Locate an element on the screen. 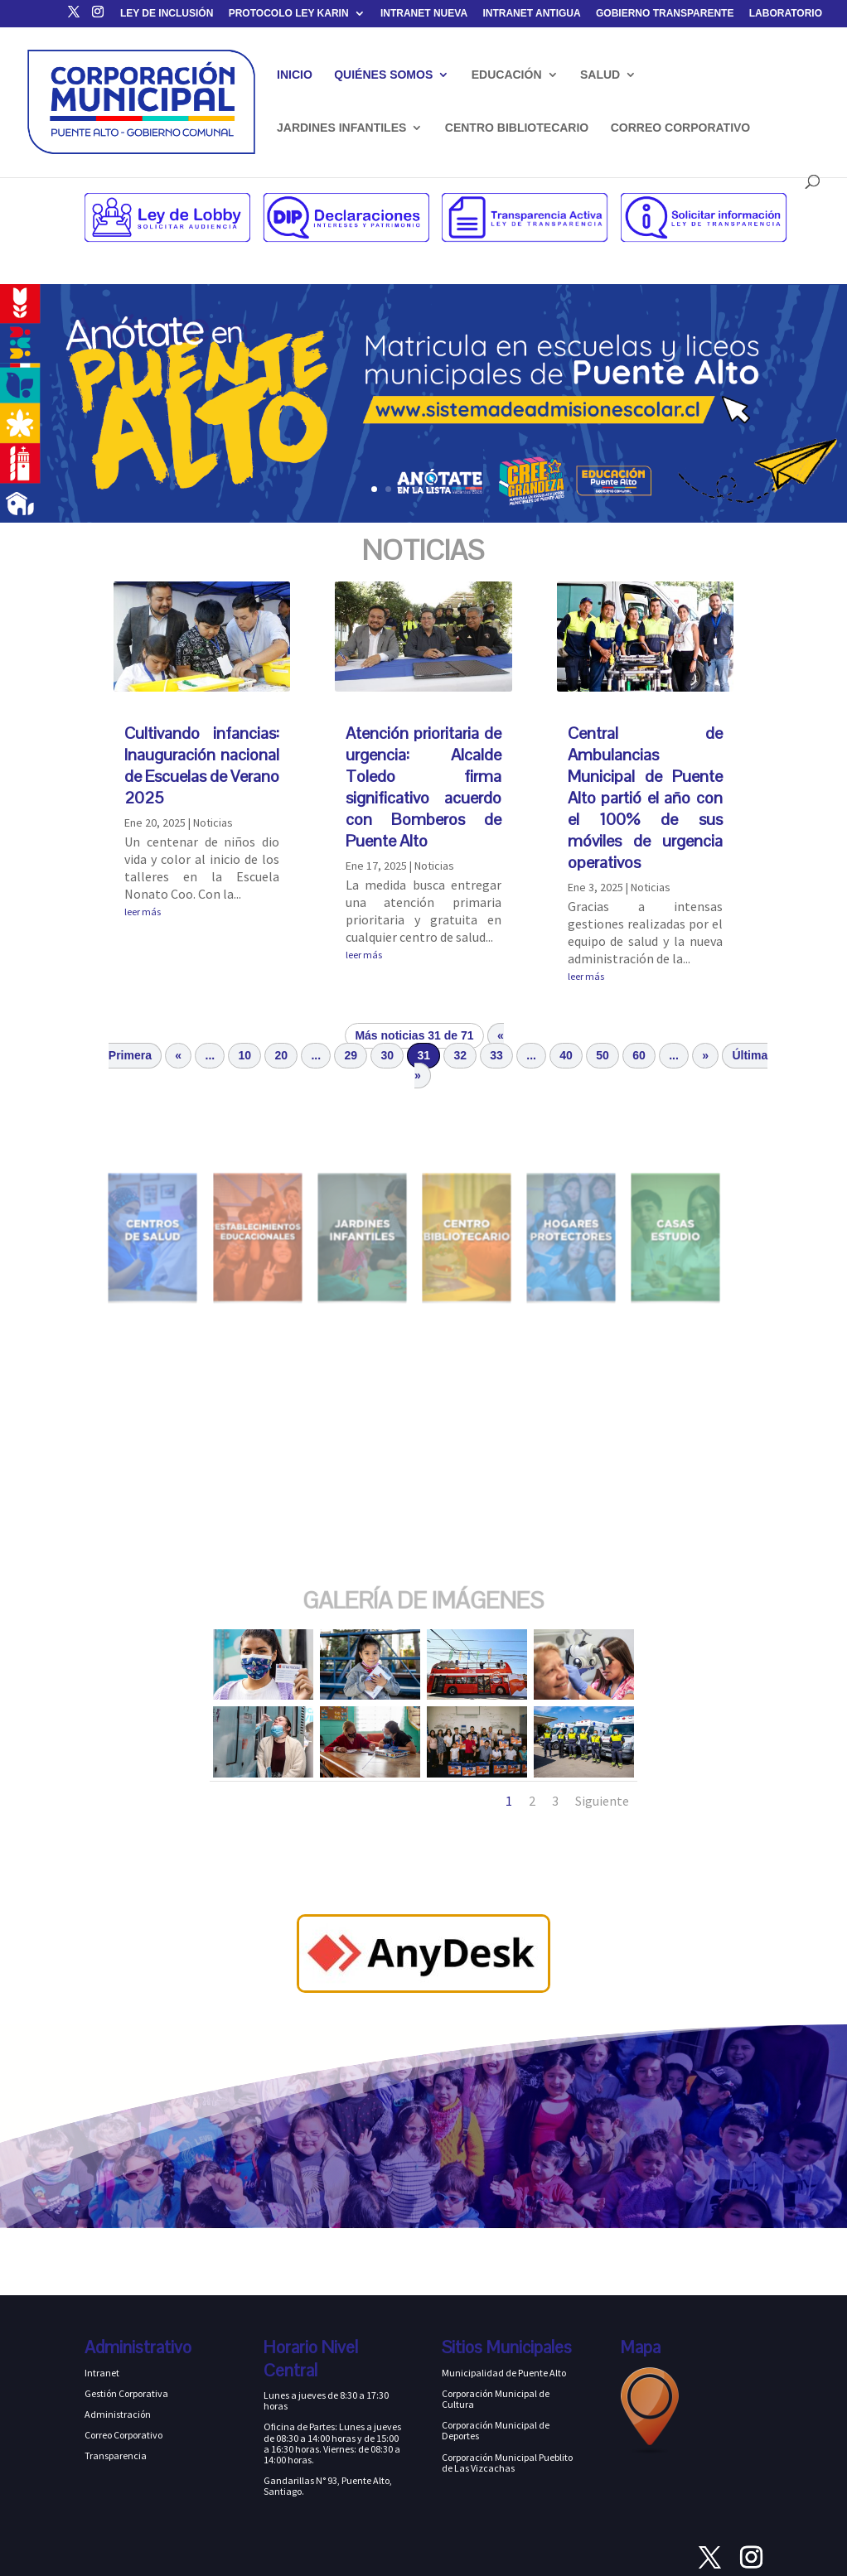  Cultivando infancias: Inauguración nacional de Escuelas de Verano 2025 is located at coordinates (202, 765).